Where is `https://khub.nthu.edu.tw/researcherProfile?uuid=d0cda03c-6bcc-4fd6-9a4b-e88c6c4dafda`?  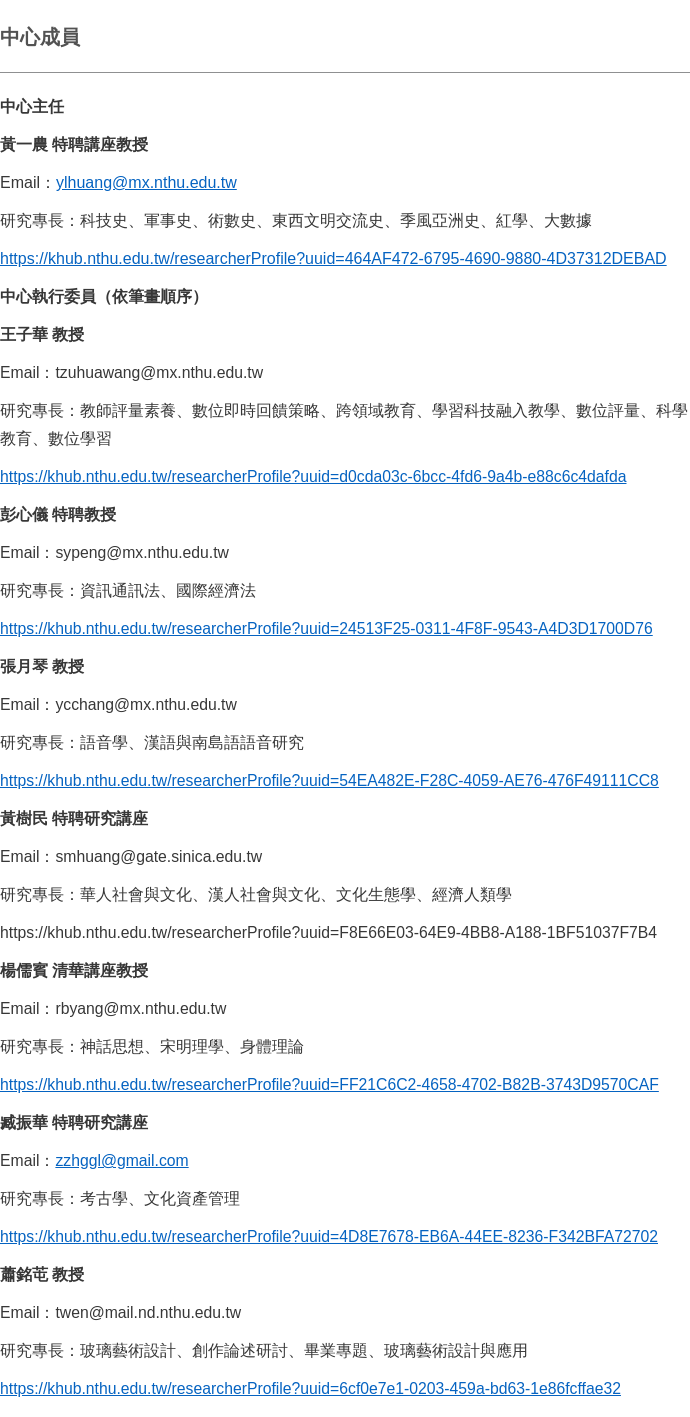 https://khub.nthu.edu.tw/researcherProfile?uuid=d0cda03c-6bcc-4fd6-9a4b-e88c6c4dafda is located at coordinates (313, 476).